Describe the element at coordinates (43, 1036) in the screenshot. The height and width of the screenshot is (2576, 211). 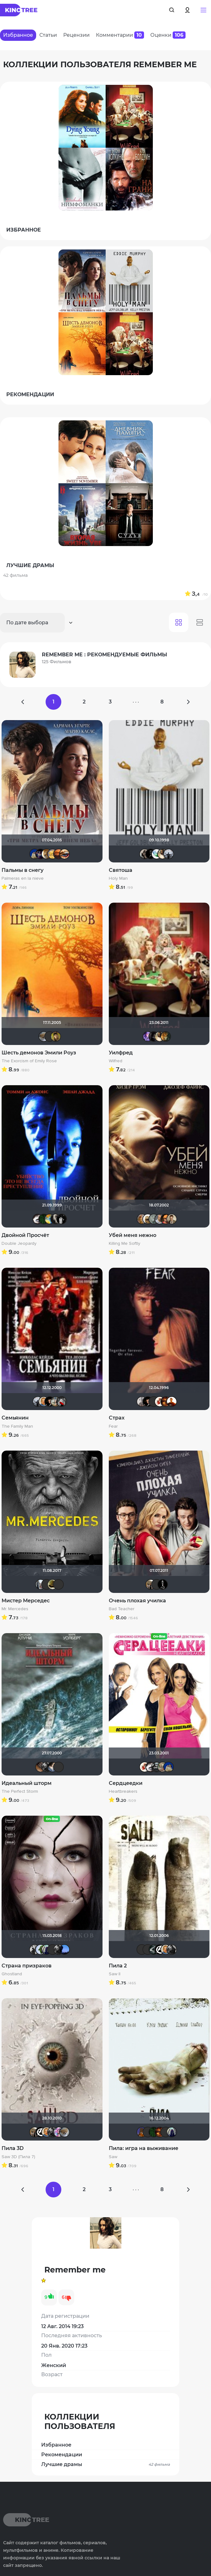
I see `Анюта*-*` at that location.